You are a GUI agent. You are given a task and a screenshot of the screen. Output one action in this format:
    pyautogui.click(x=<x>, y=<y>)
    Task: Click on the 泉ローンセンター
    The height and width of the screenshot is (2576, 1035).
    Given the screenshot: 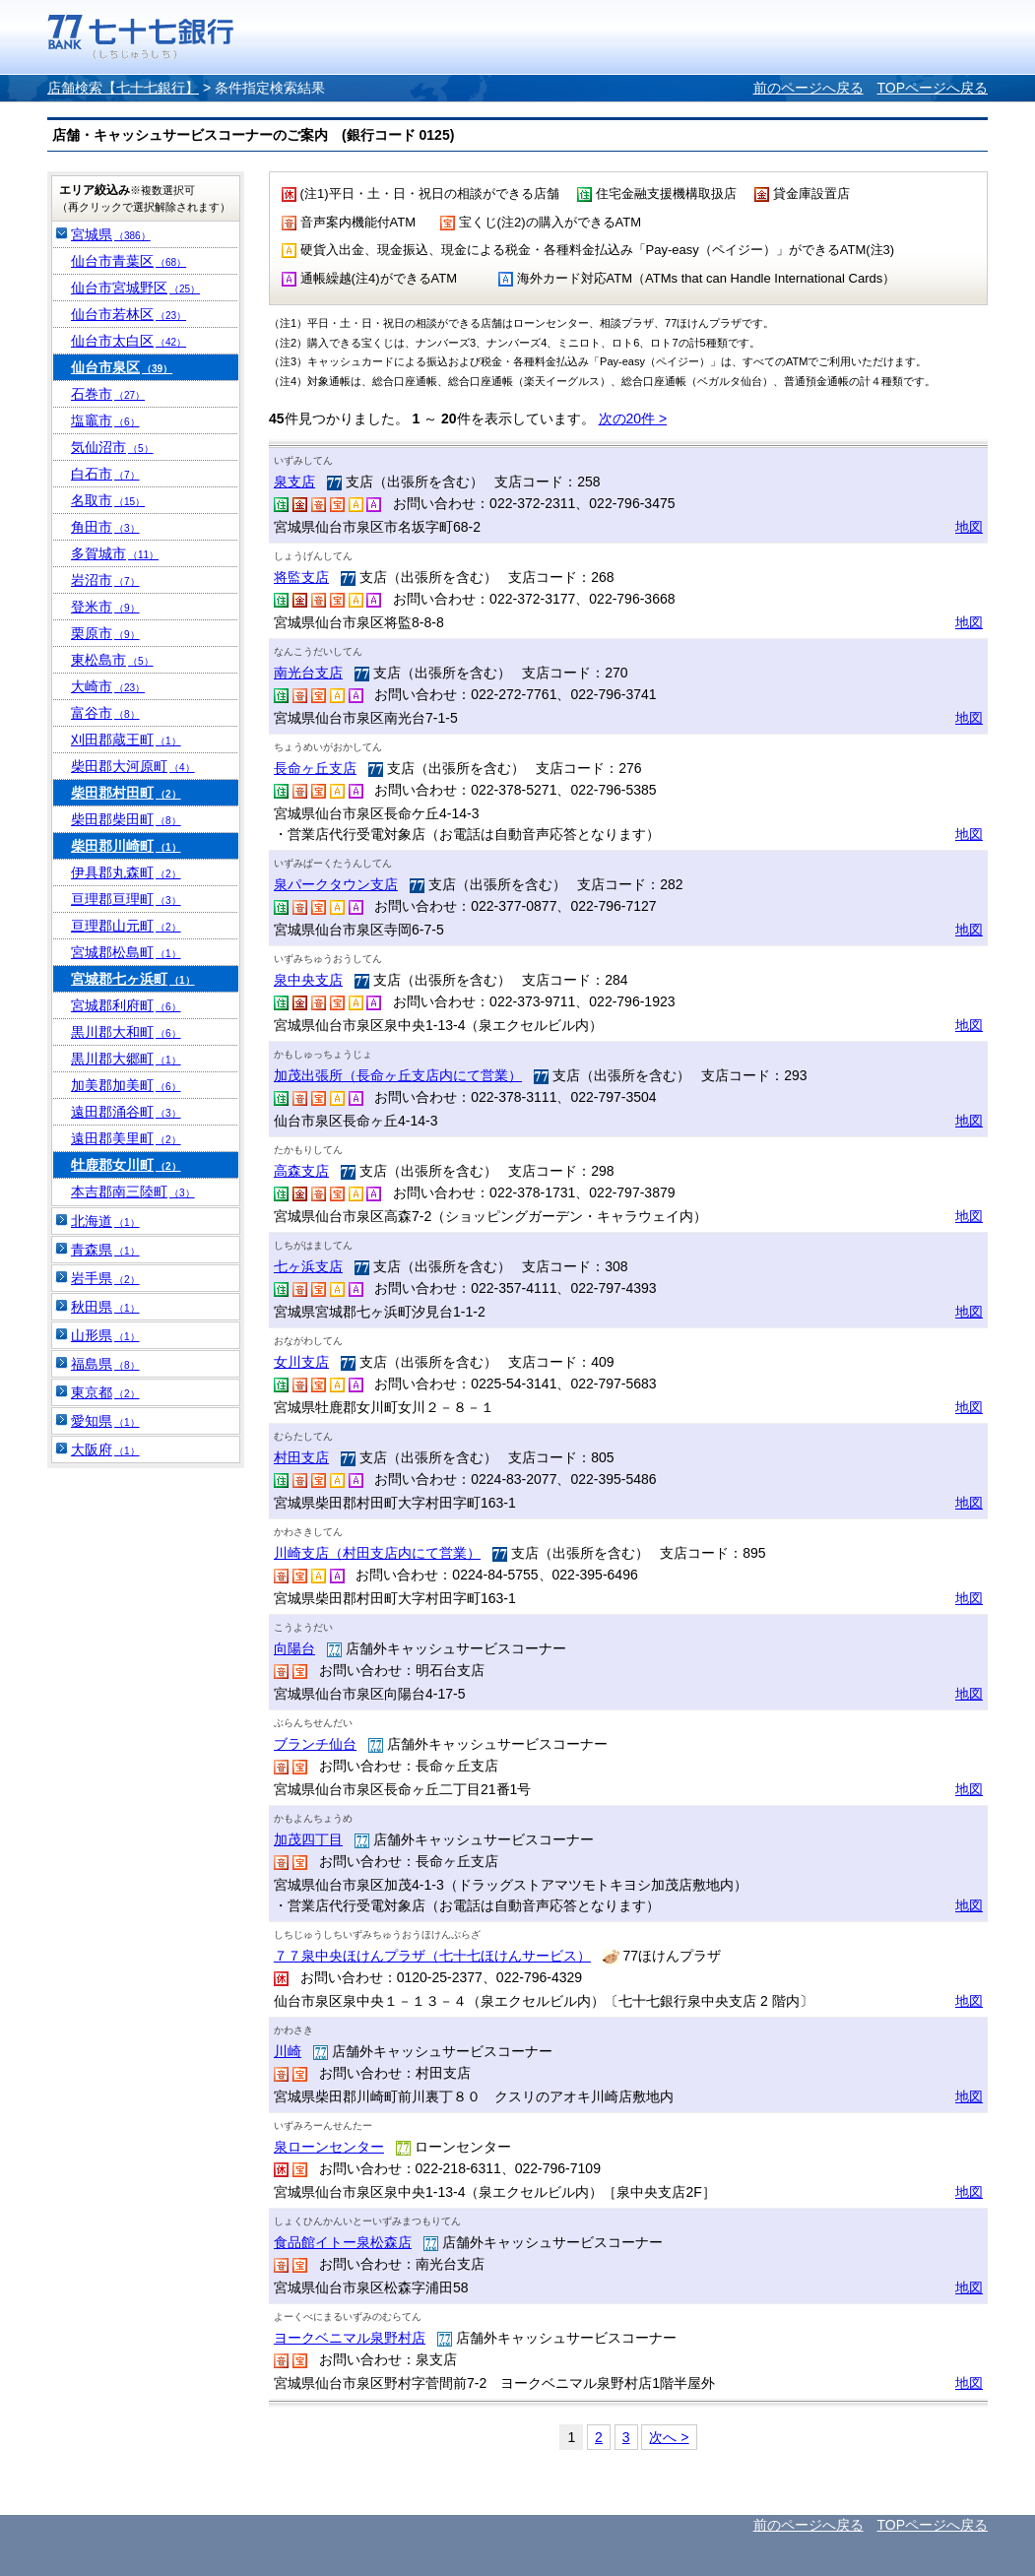 What is the action you would take?
    pyautogui.click(x=329, y=2147)
    